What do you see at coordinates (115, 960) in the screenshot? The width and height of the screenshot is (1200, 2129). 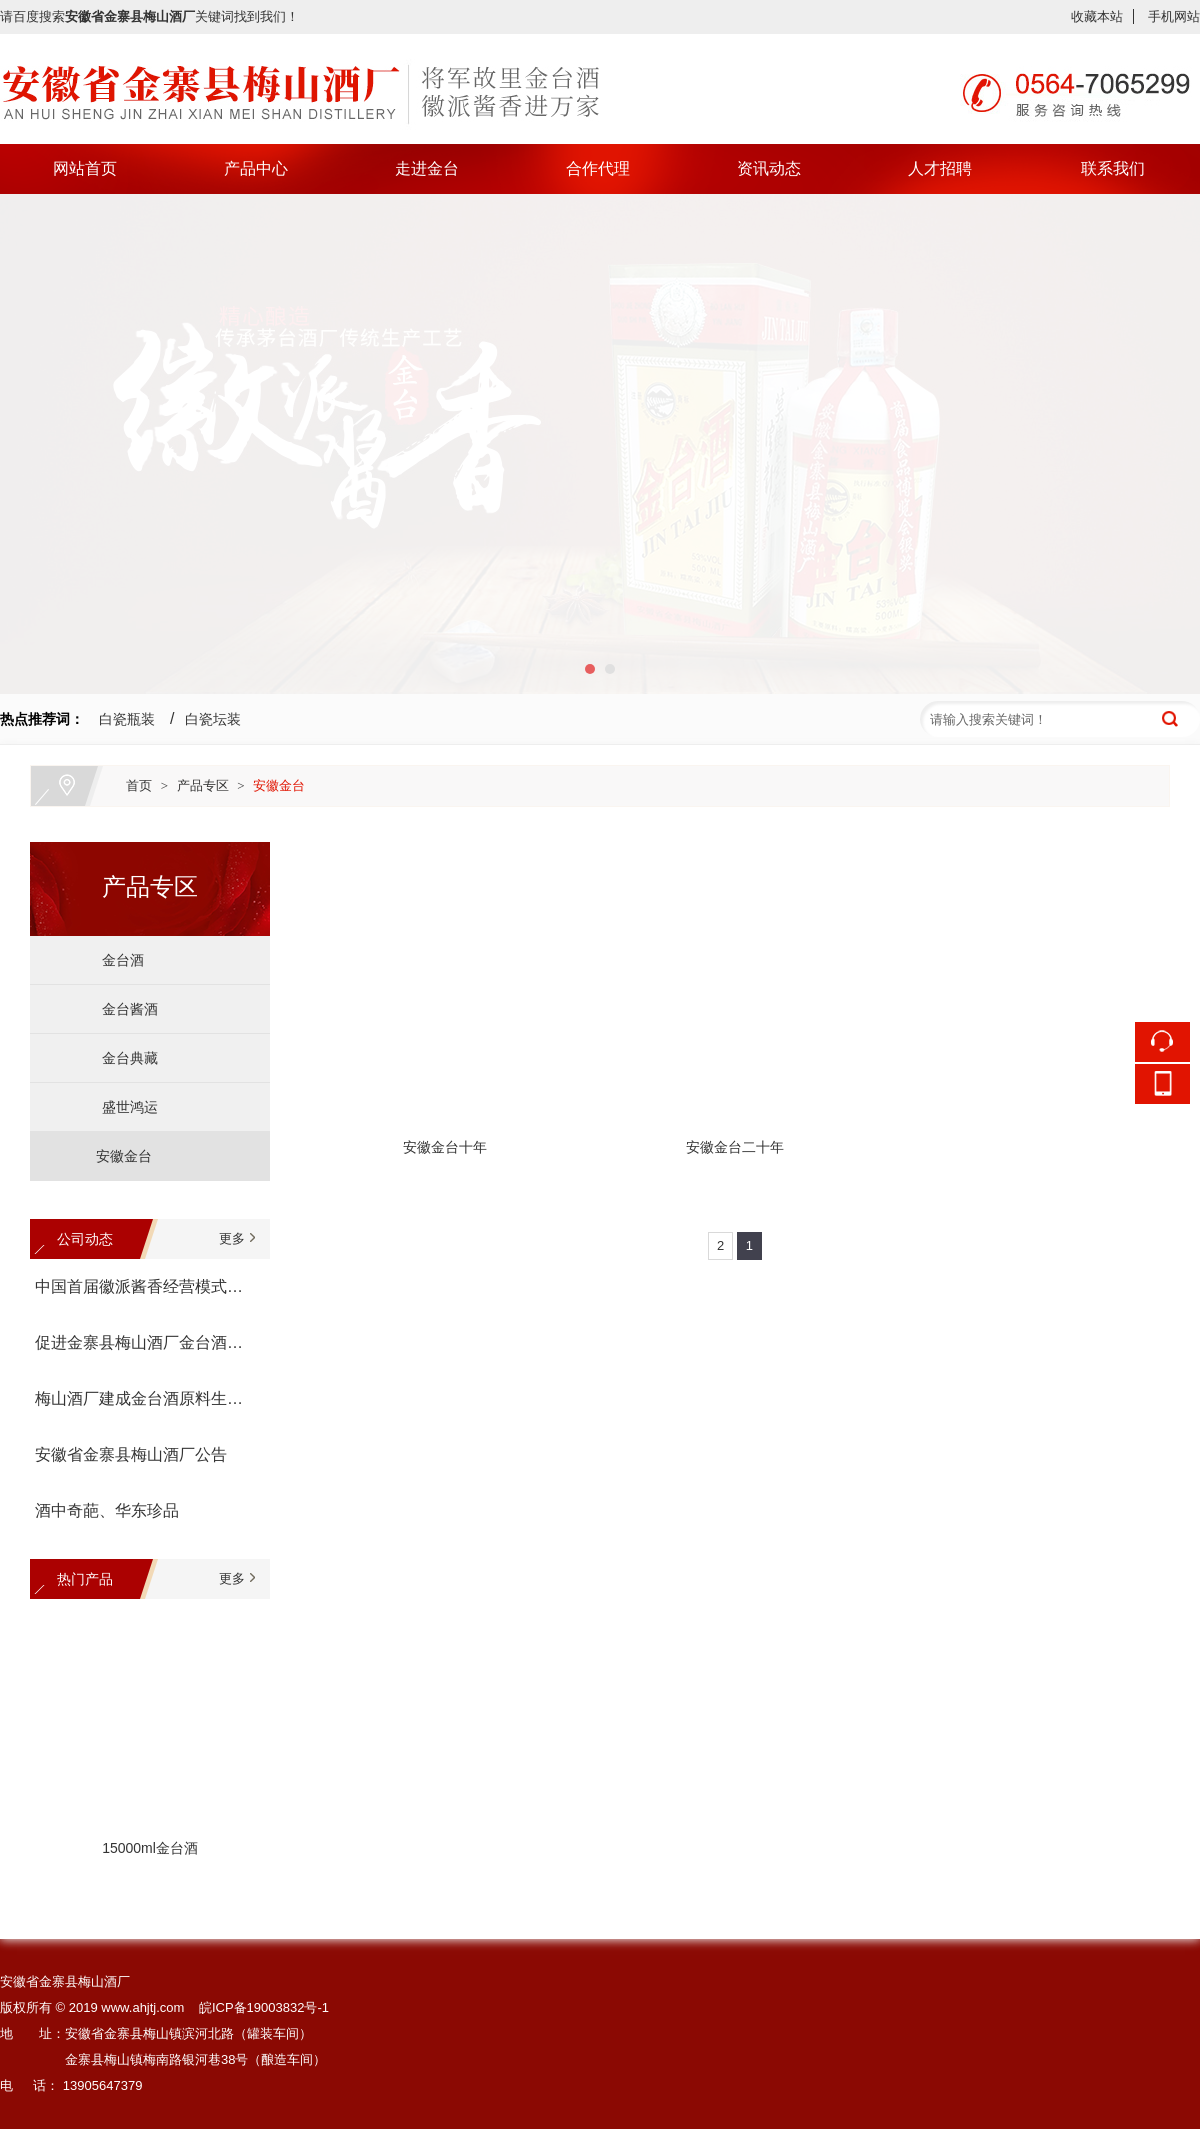 I see `金台酒` at bounding box center [115, 960].